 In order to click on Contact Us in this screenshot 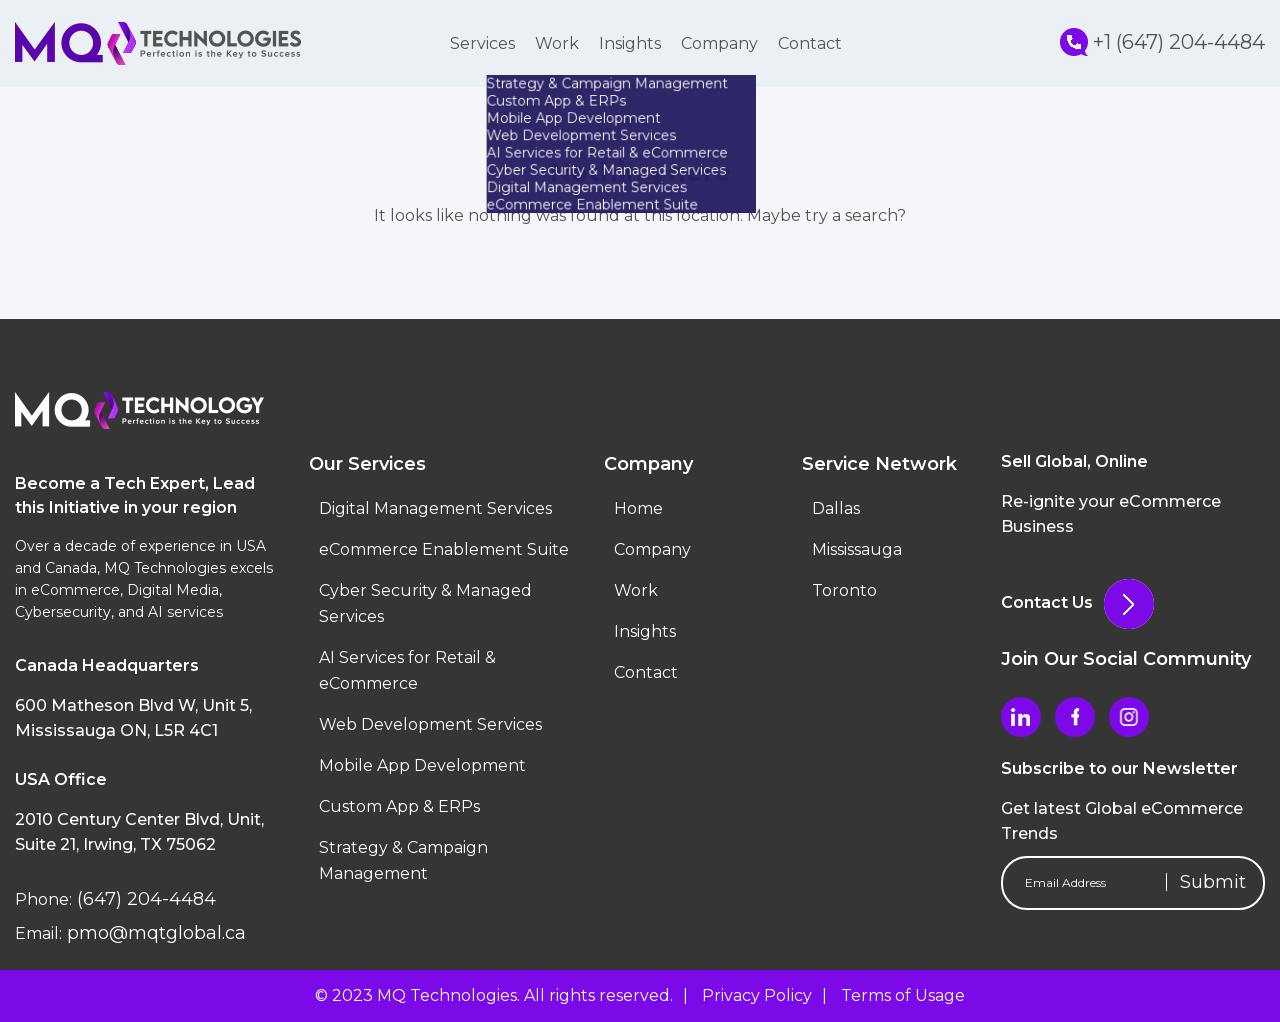, I will do `click(1077, 602)`.